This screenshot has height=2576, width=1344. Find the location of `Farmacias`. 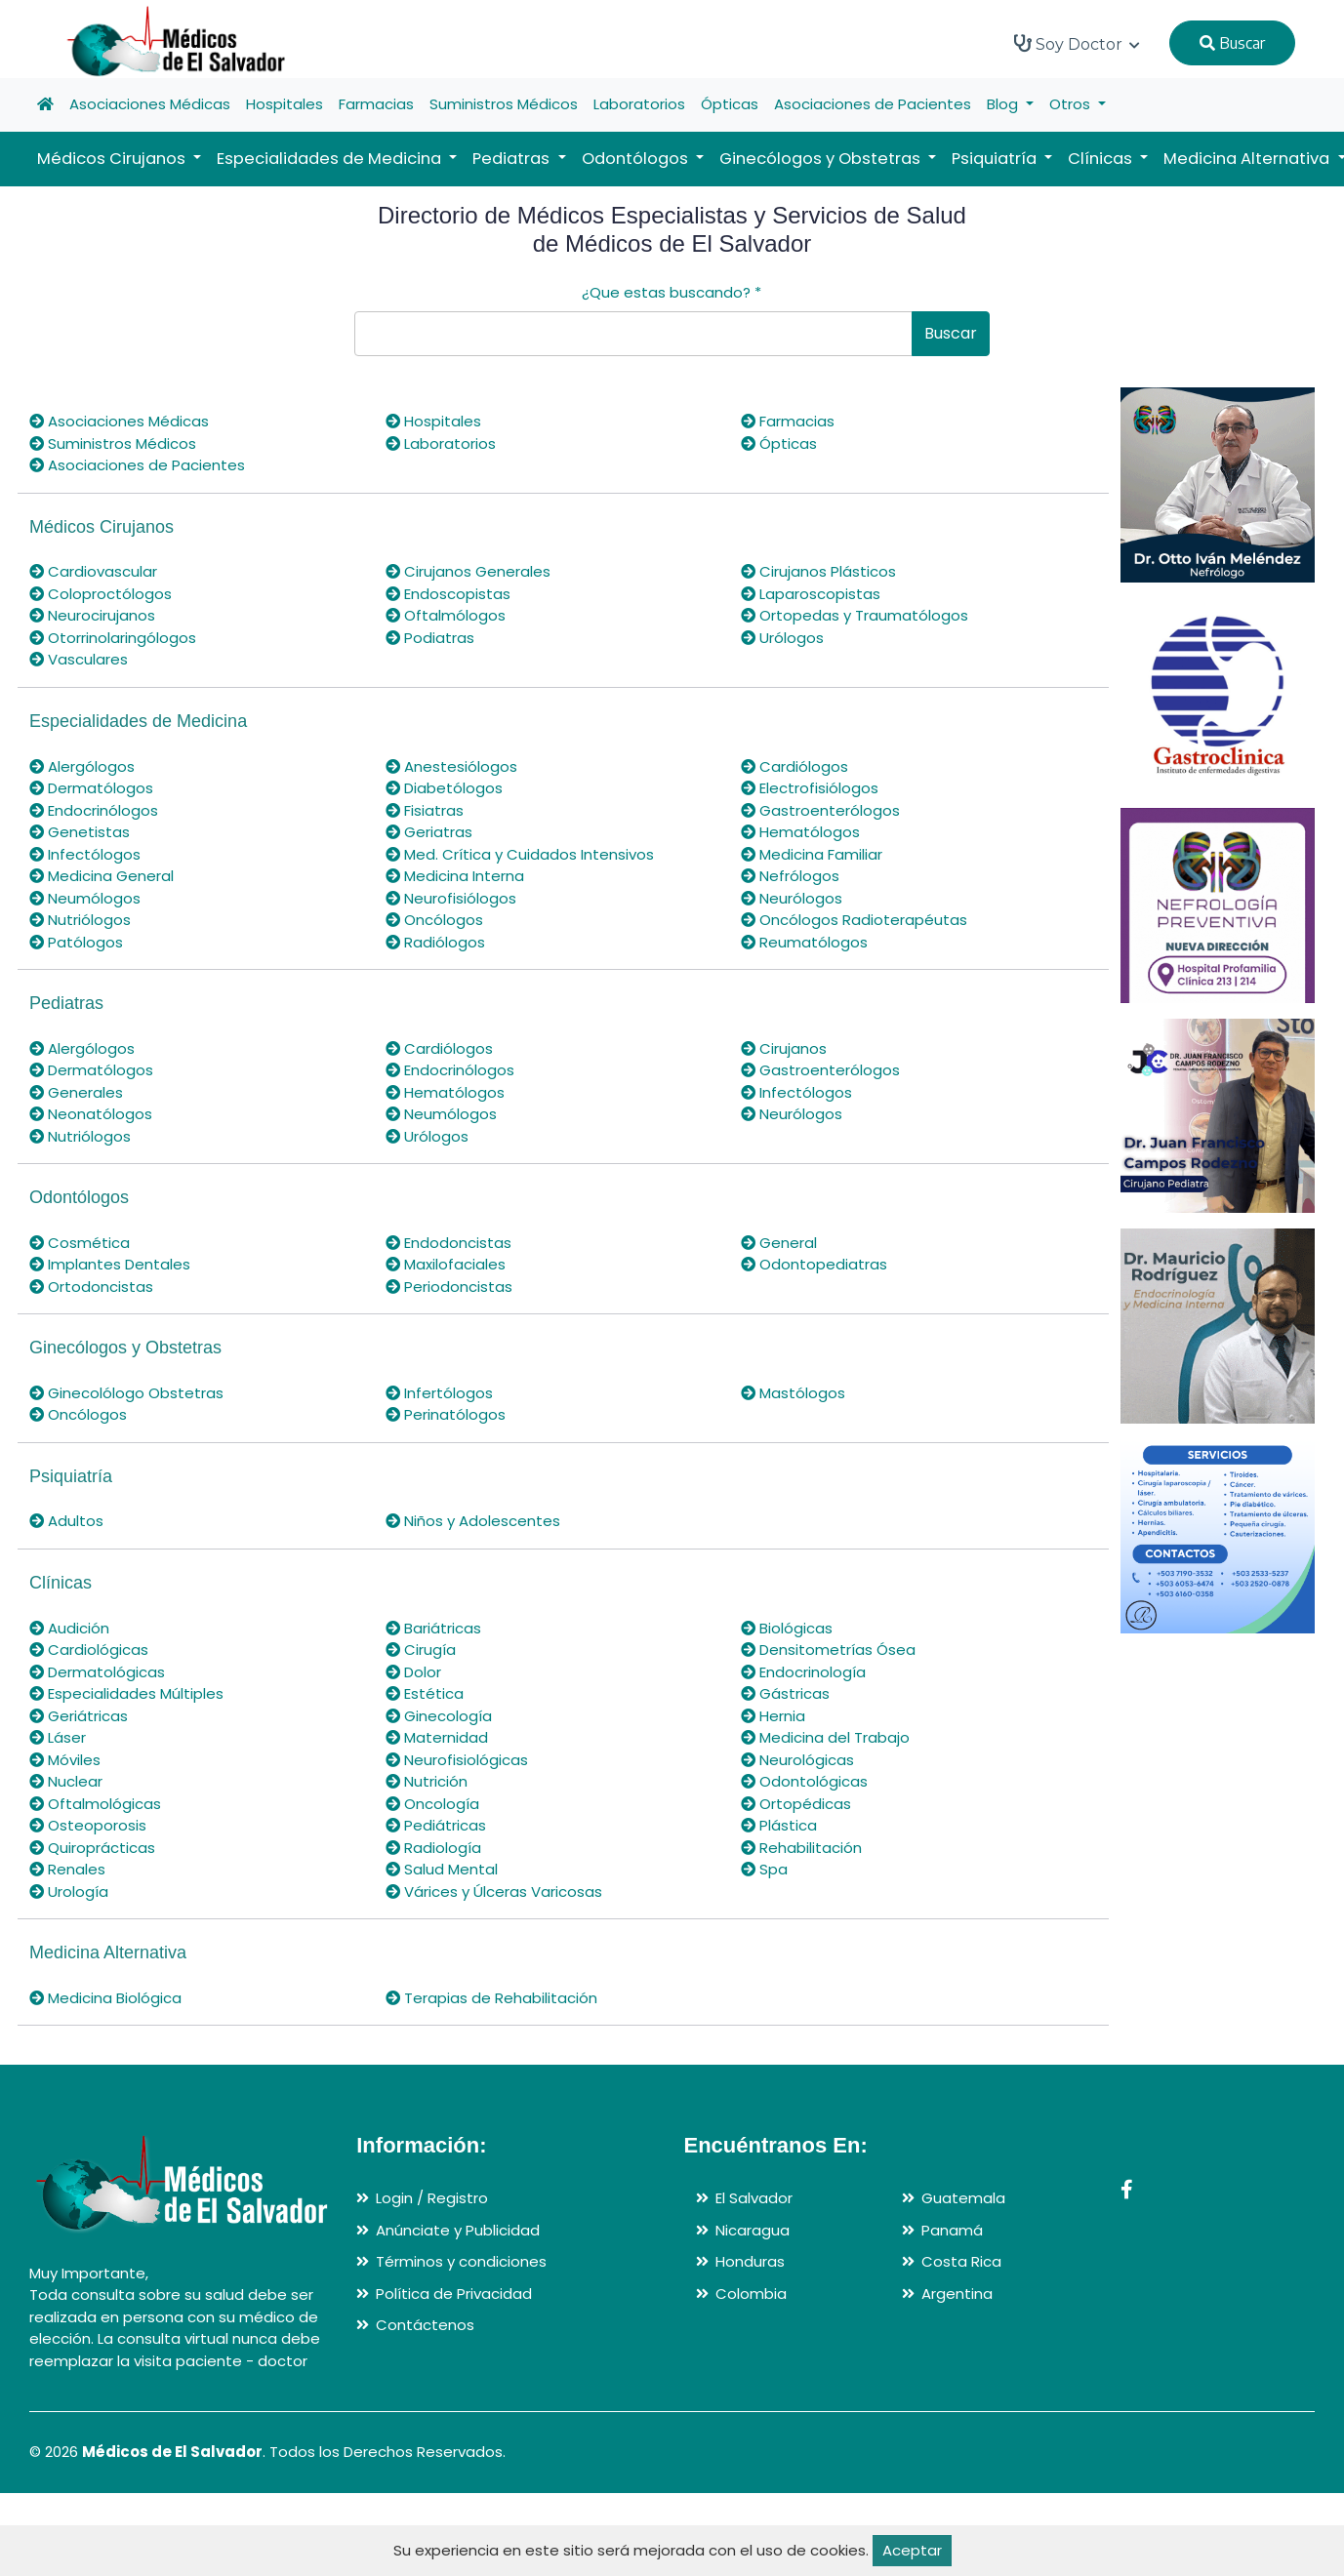

Farmacias is located at coordinates (376, 104).